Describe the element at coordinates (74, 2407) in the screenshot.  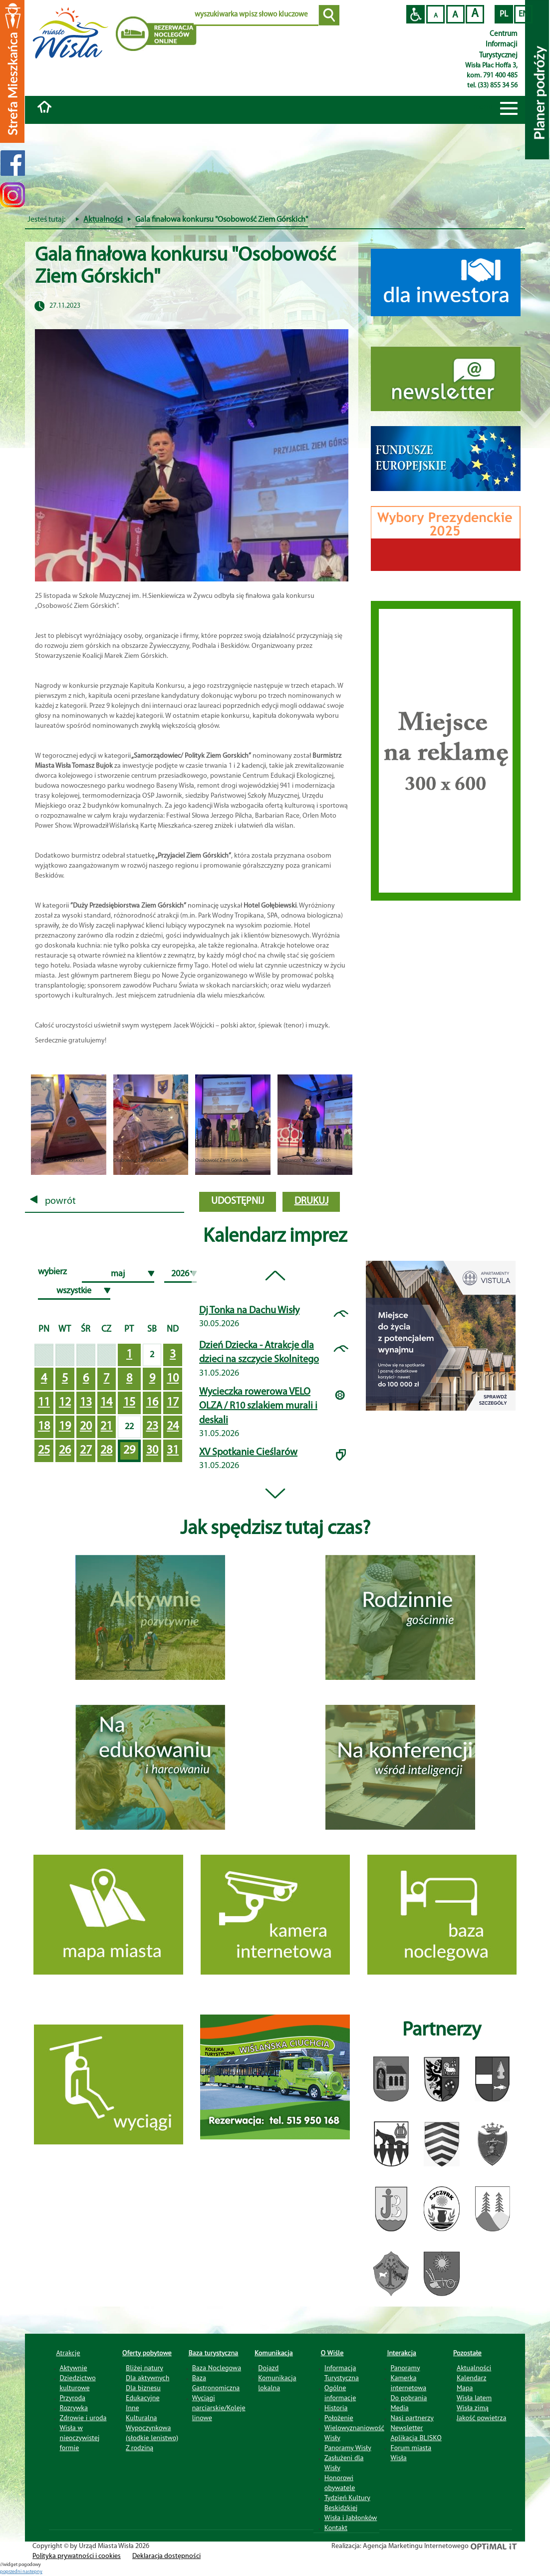
I see `Rozrywka` at that location.